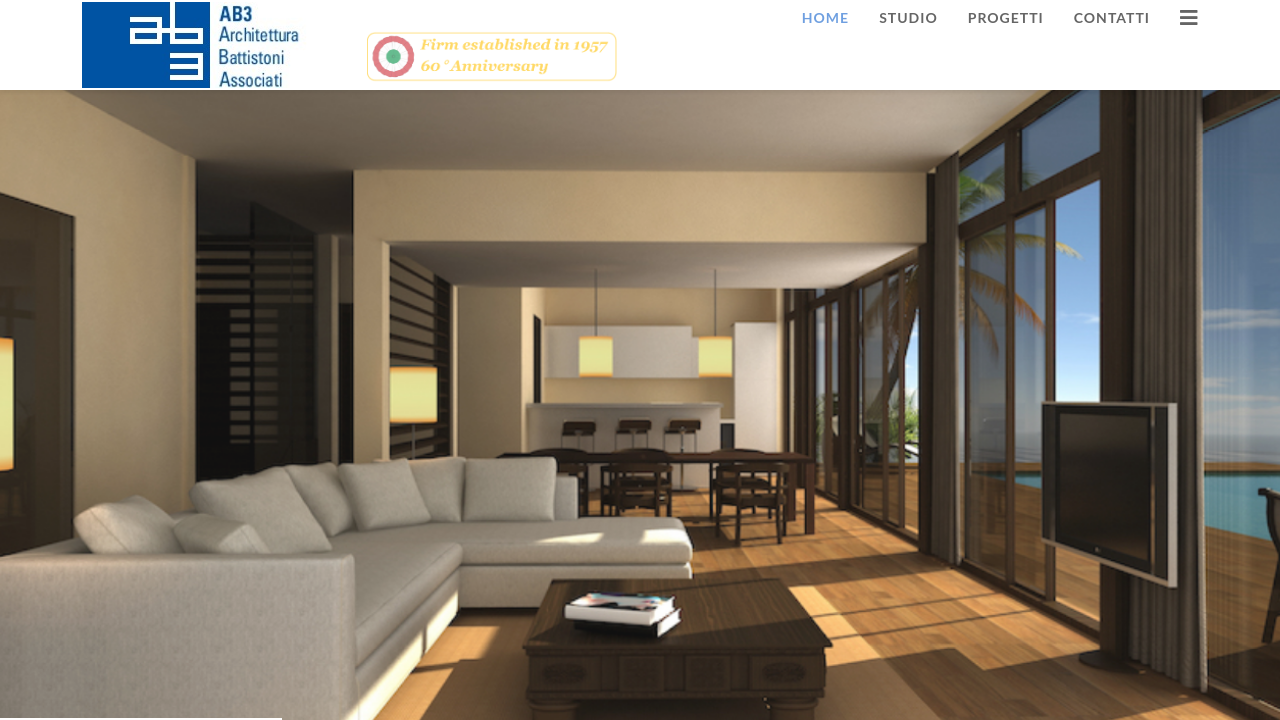 This screenshot has width=1280, height=720. Describe the element at coordinates (1189, 17) in the screenshot. I see `[HELIX_MENU]` at that location.